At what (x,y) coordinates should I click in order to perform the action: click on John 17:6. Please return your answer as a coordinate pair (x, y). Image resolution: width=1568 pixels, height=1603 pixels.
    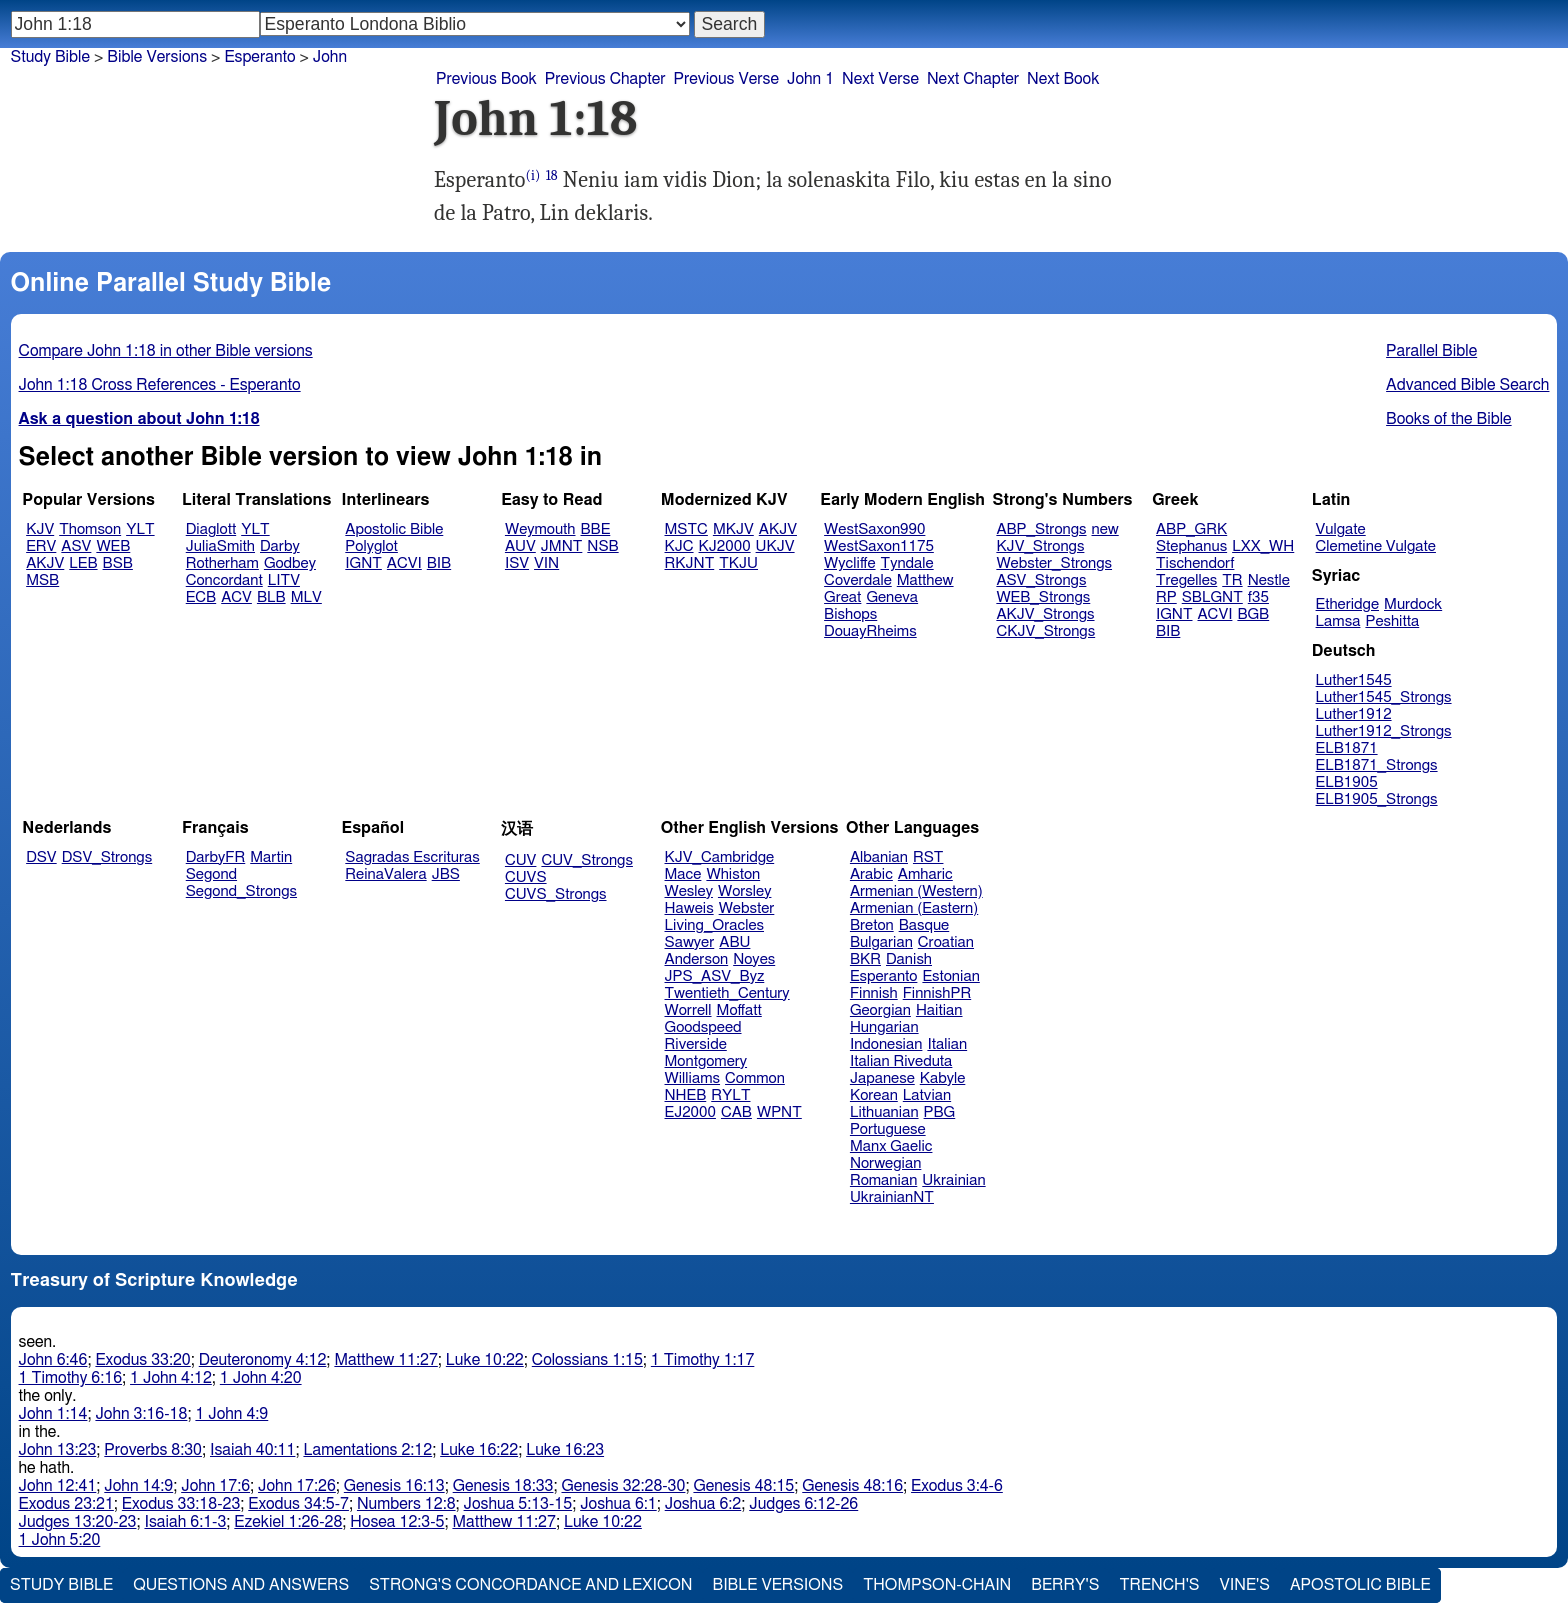
    Looking at the image, I should click on (215, 1486).